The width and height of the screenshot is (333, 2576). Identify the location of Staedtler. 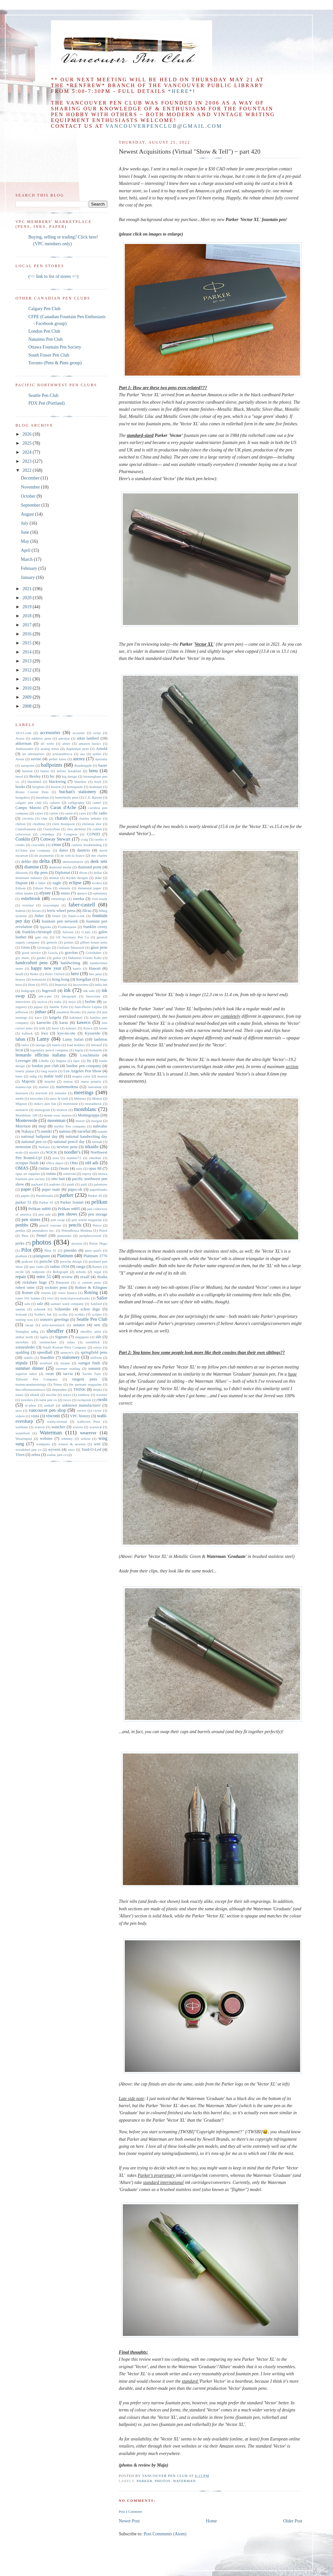
(47, 1357).